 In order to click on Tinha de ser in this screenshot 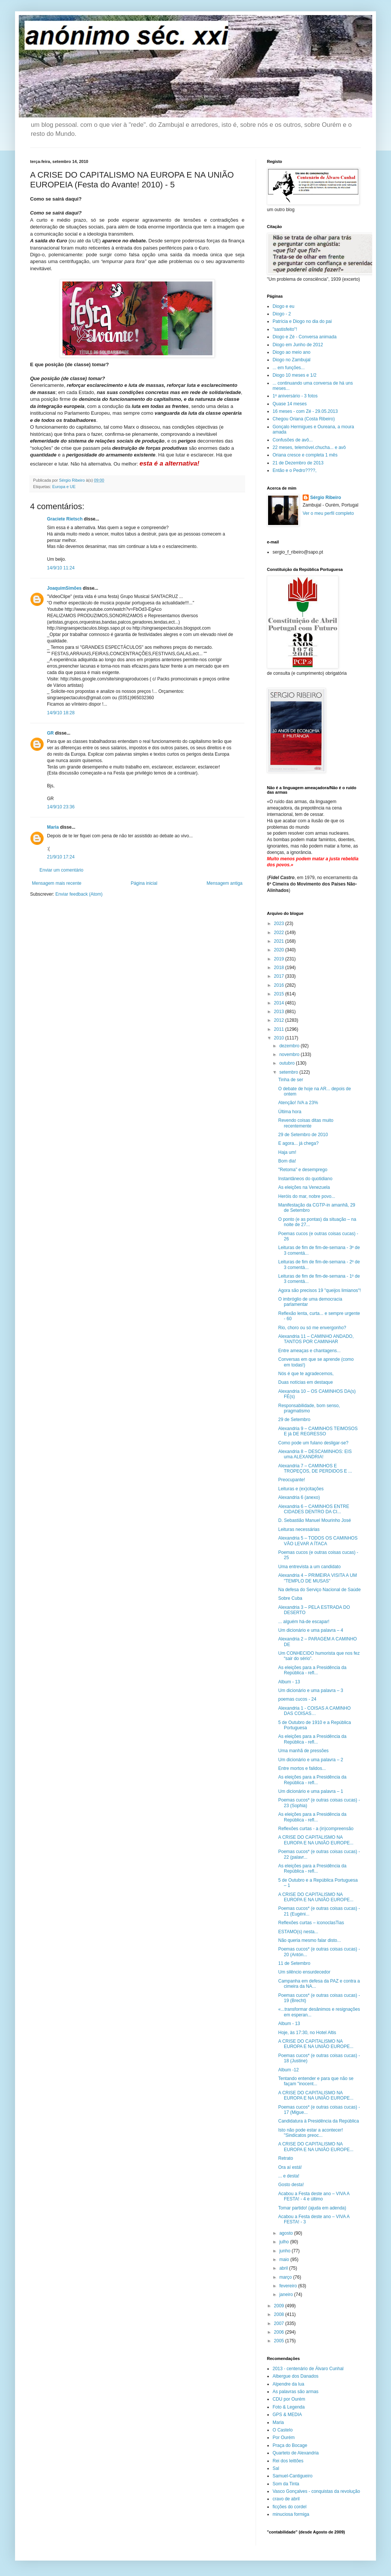, I will do `click(290, 1079)`.